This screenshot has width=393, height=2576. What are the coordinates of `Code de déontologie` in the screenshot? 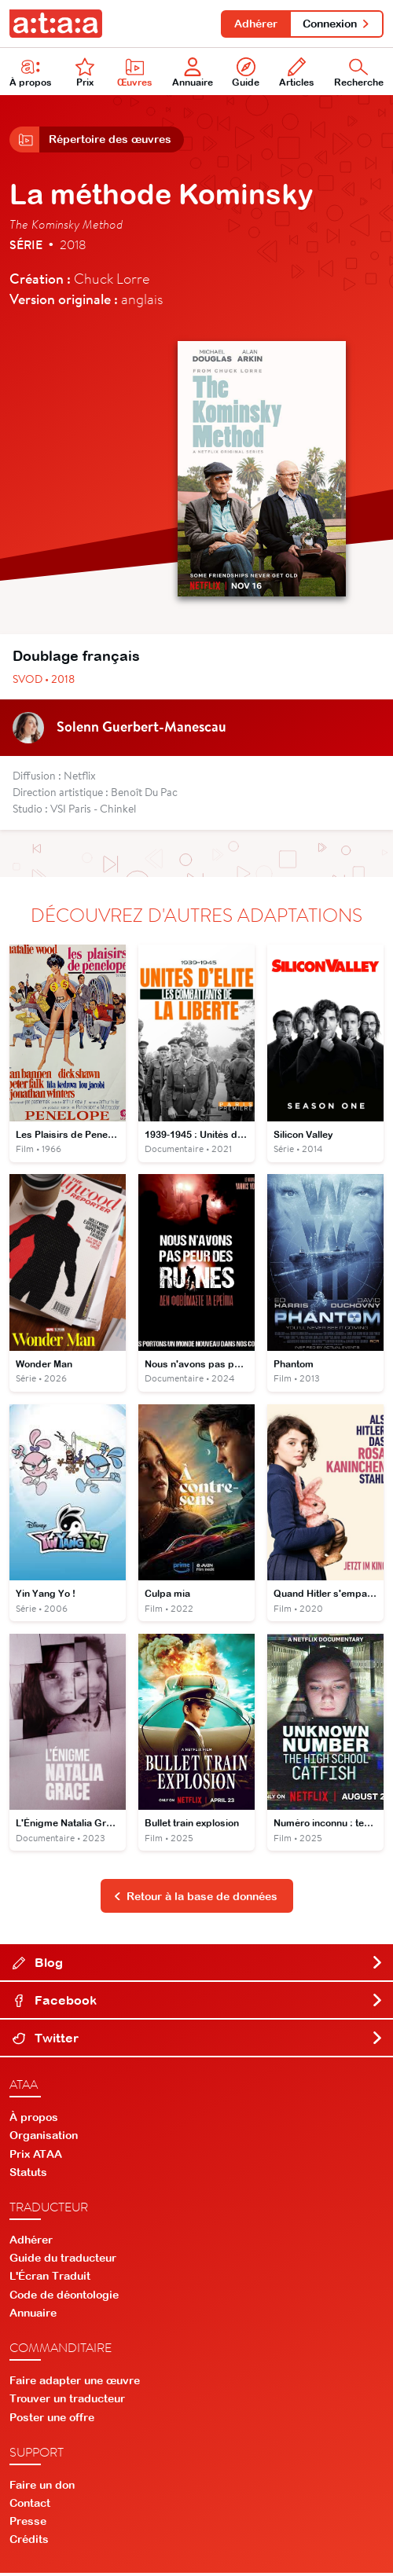 It's located at (64, 2298).